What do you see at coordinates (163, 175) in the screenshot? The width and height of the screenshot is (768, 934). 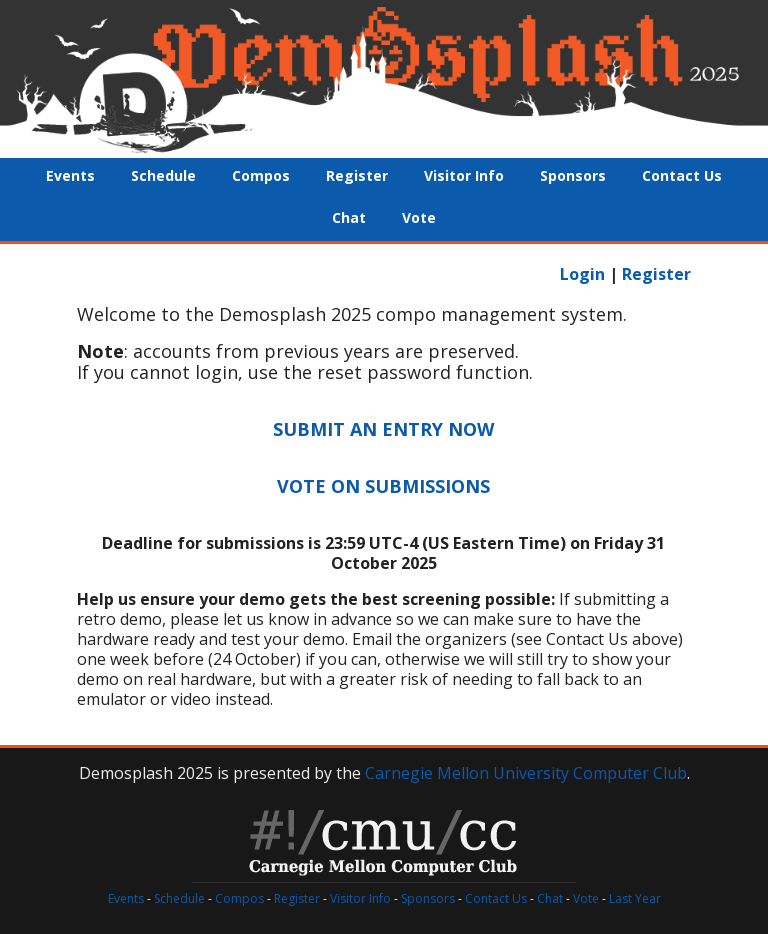 I see `Schedule` at bounding box center [163, 175].